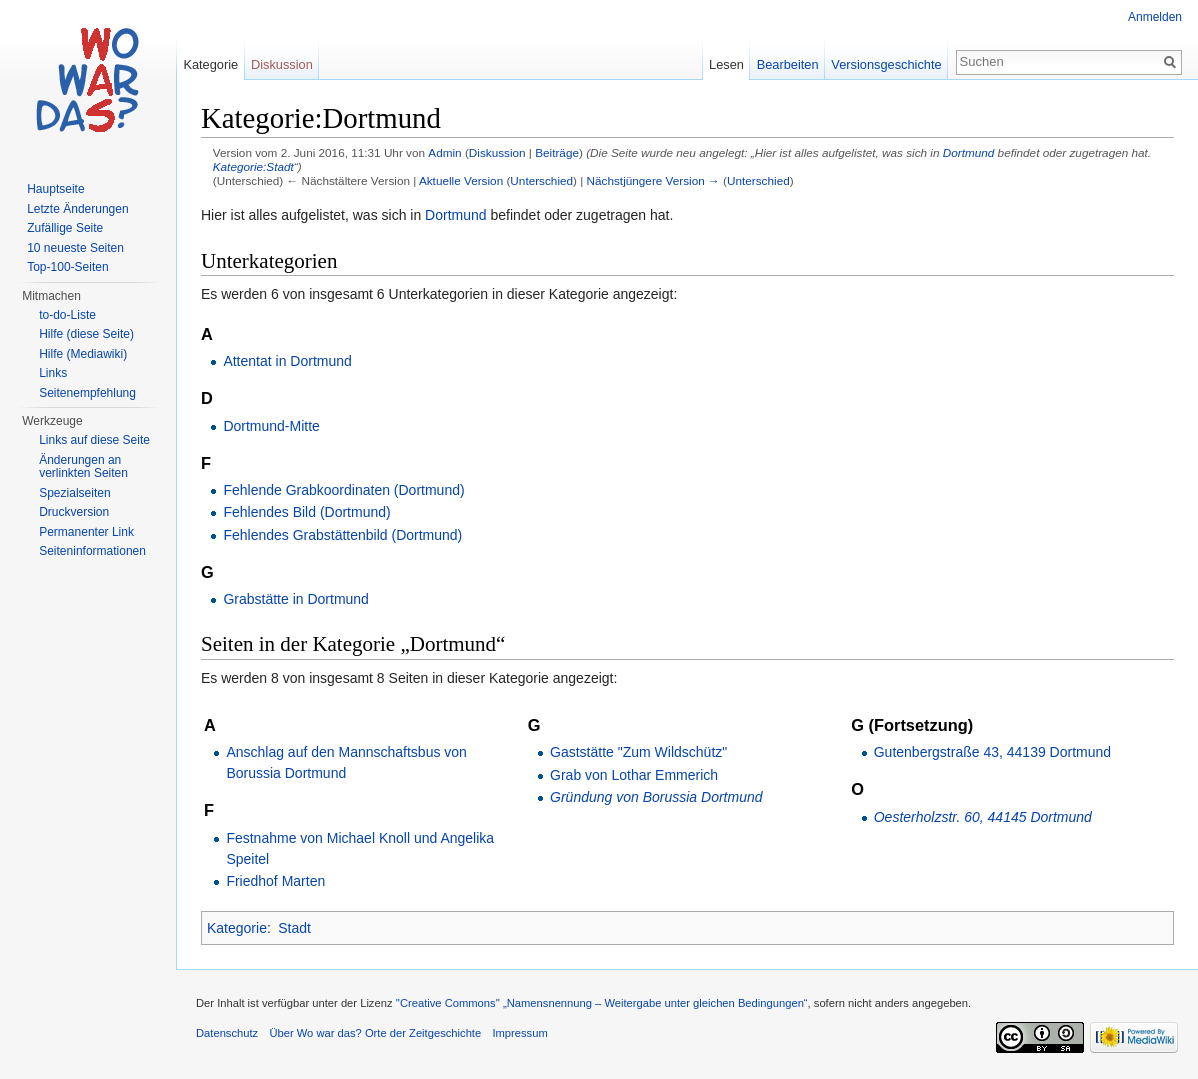  What do you see at coordinates (86, 532) in the screenshot?
I see `Permanenter Link` at bounding box center [86, 532].